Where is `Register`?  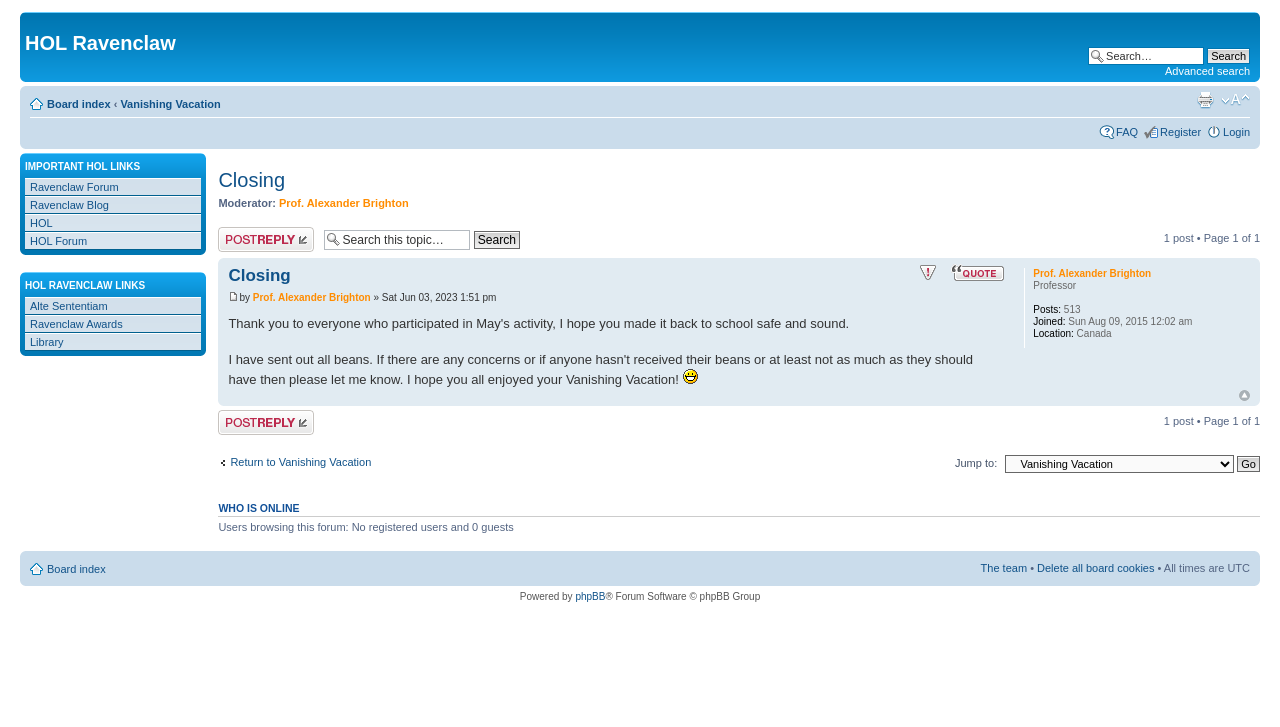 Register is located at coordinates (1180, 132).